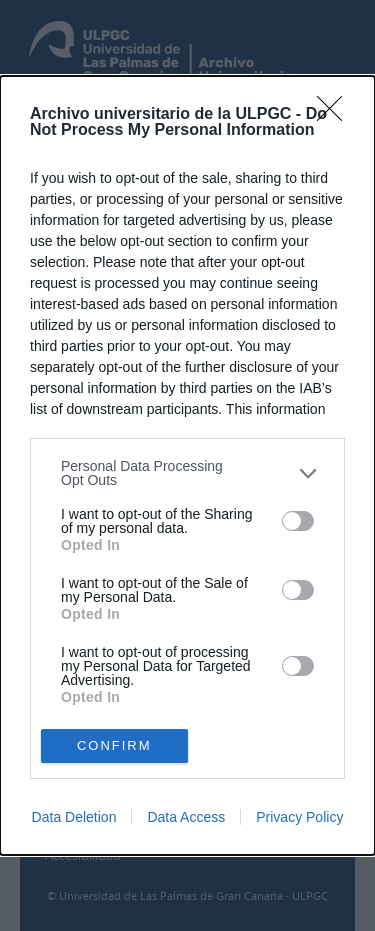 Image resolution: width=375 pixels, height=931 pixels. I want to click on Privacy Policy, so click(299, 817).